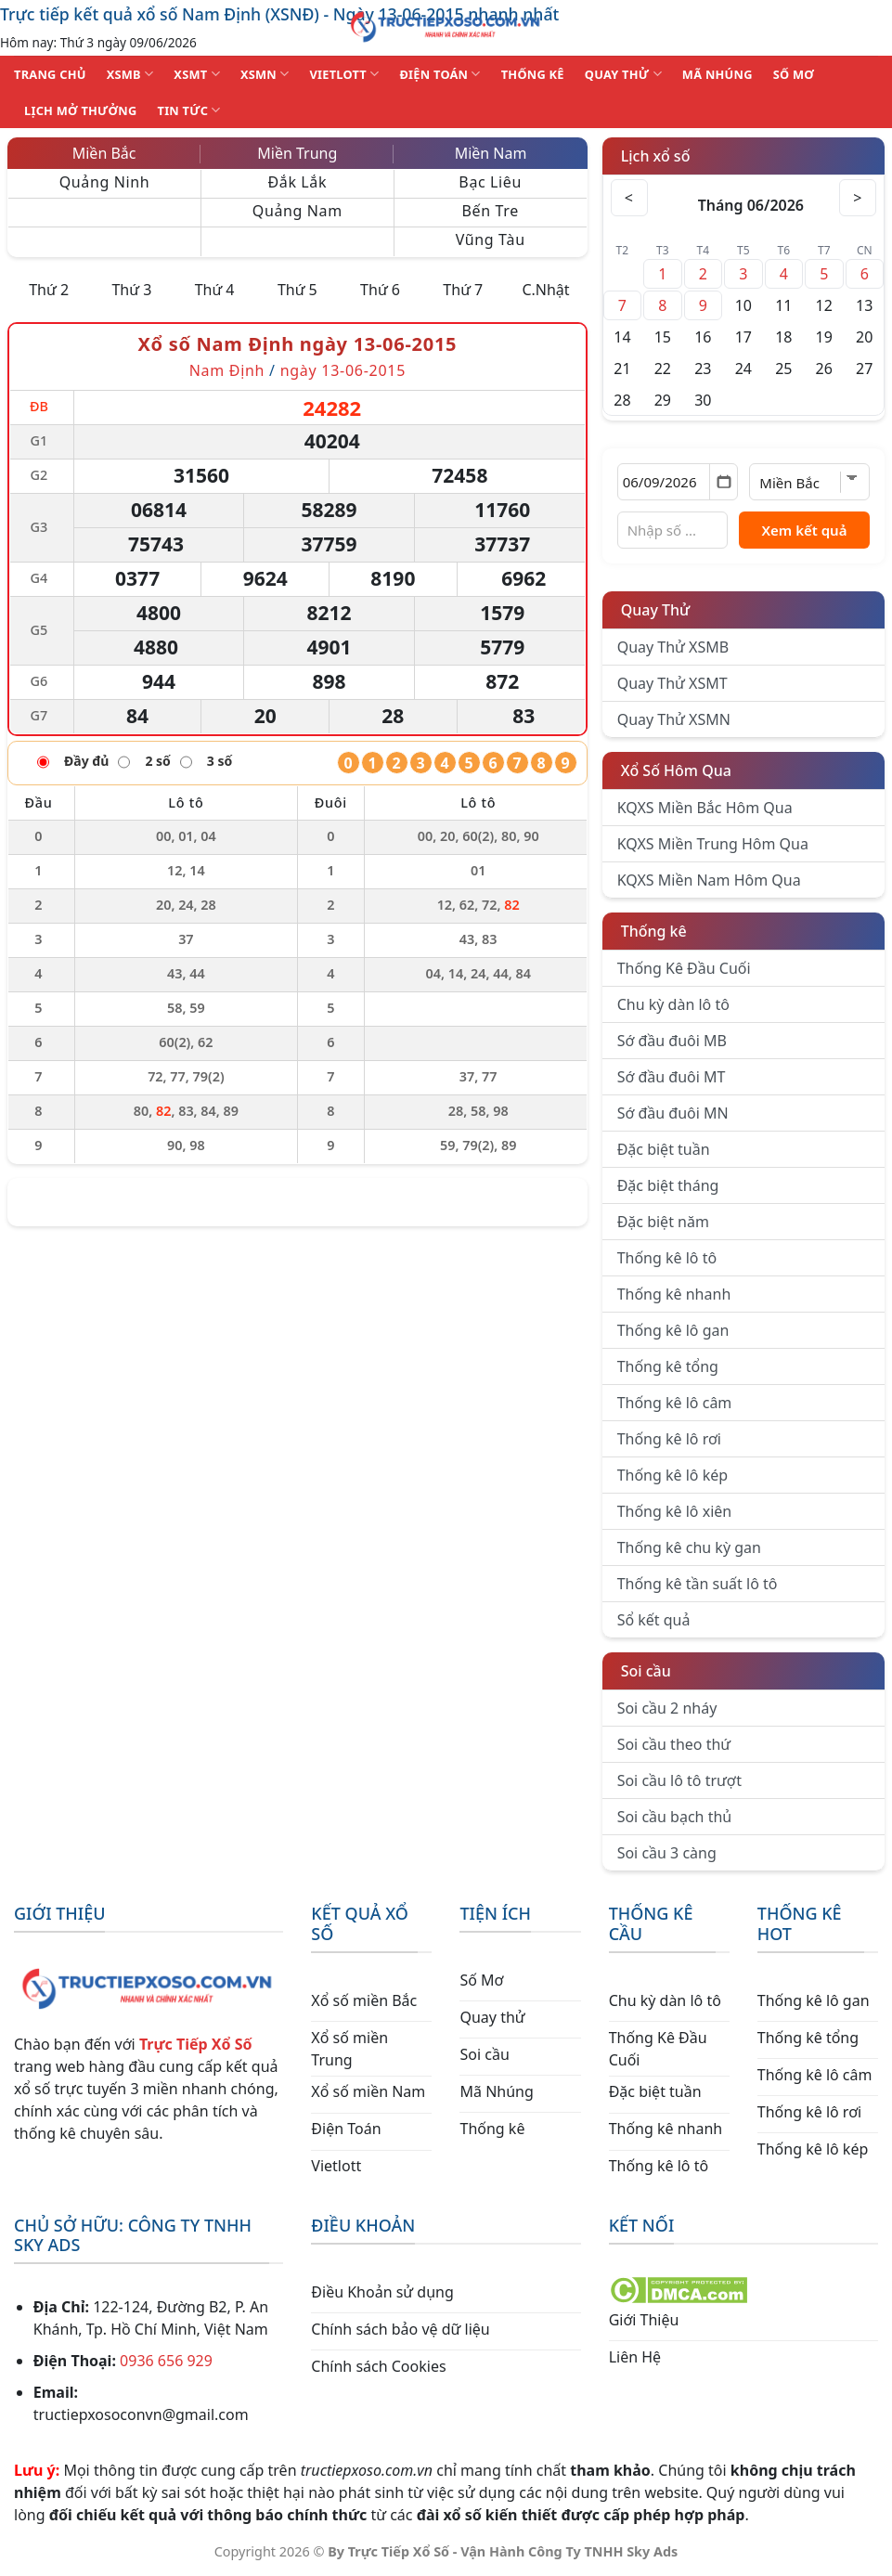  I want to click on Soi cầu theo thứ, so click(673, 1744).